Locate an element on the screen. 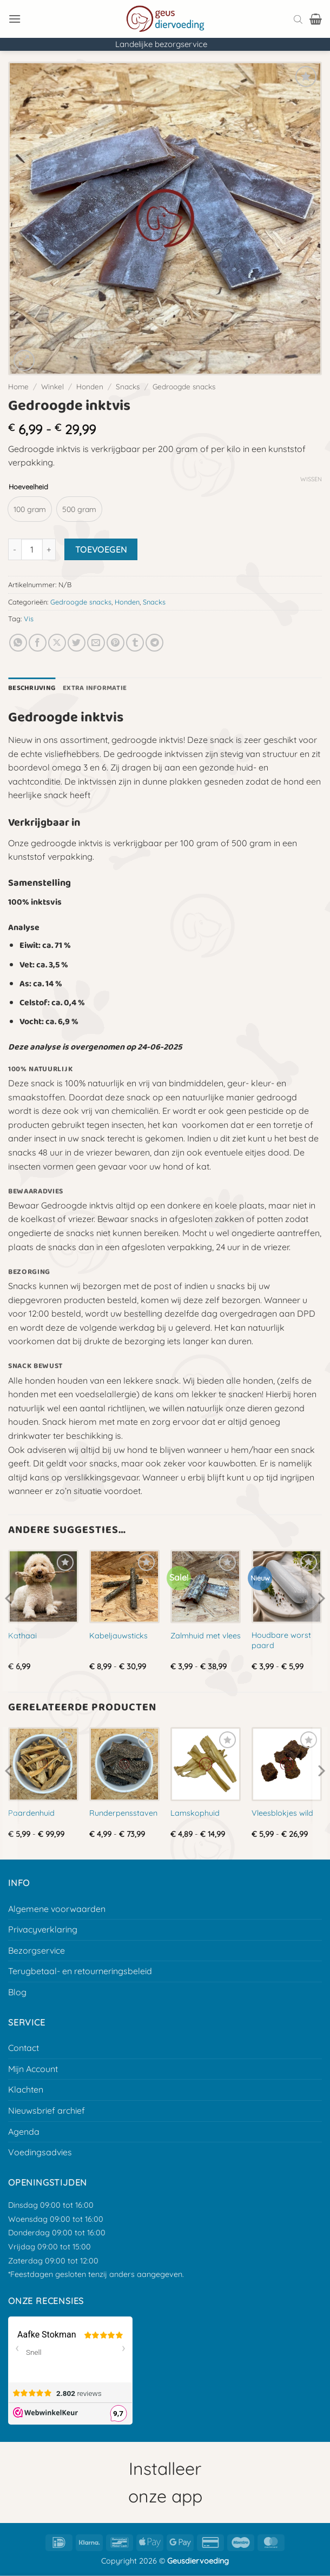 Image resolution: width=330 pixels, height=2576 pixels. [button] is located at coordinates (14, 18).